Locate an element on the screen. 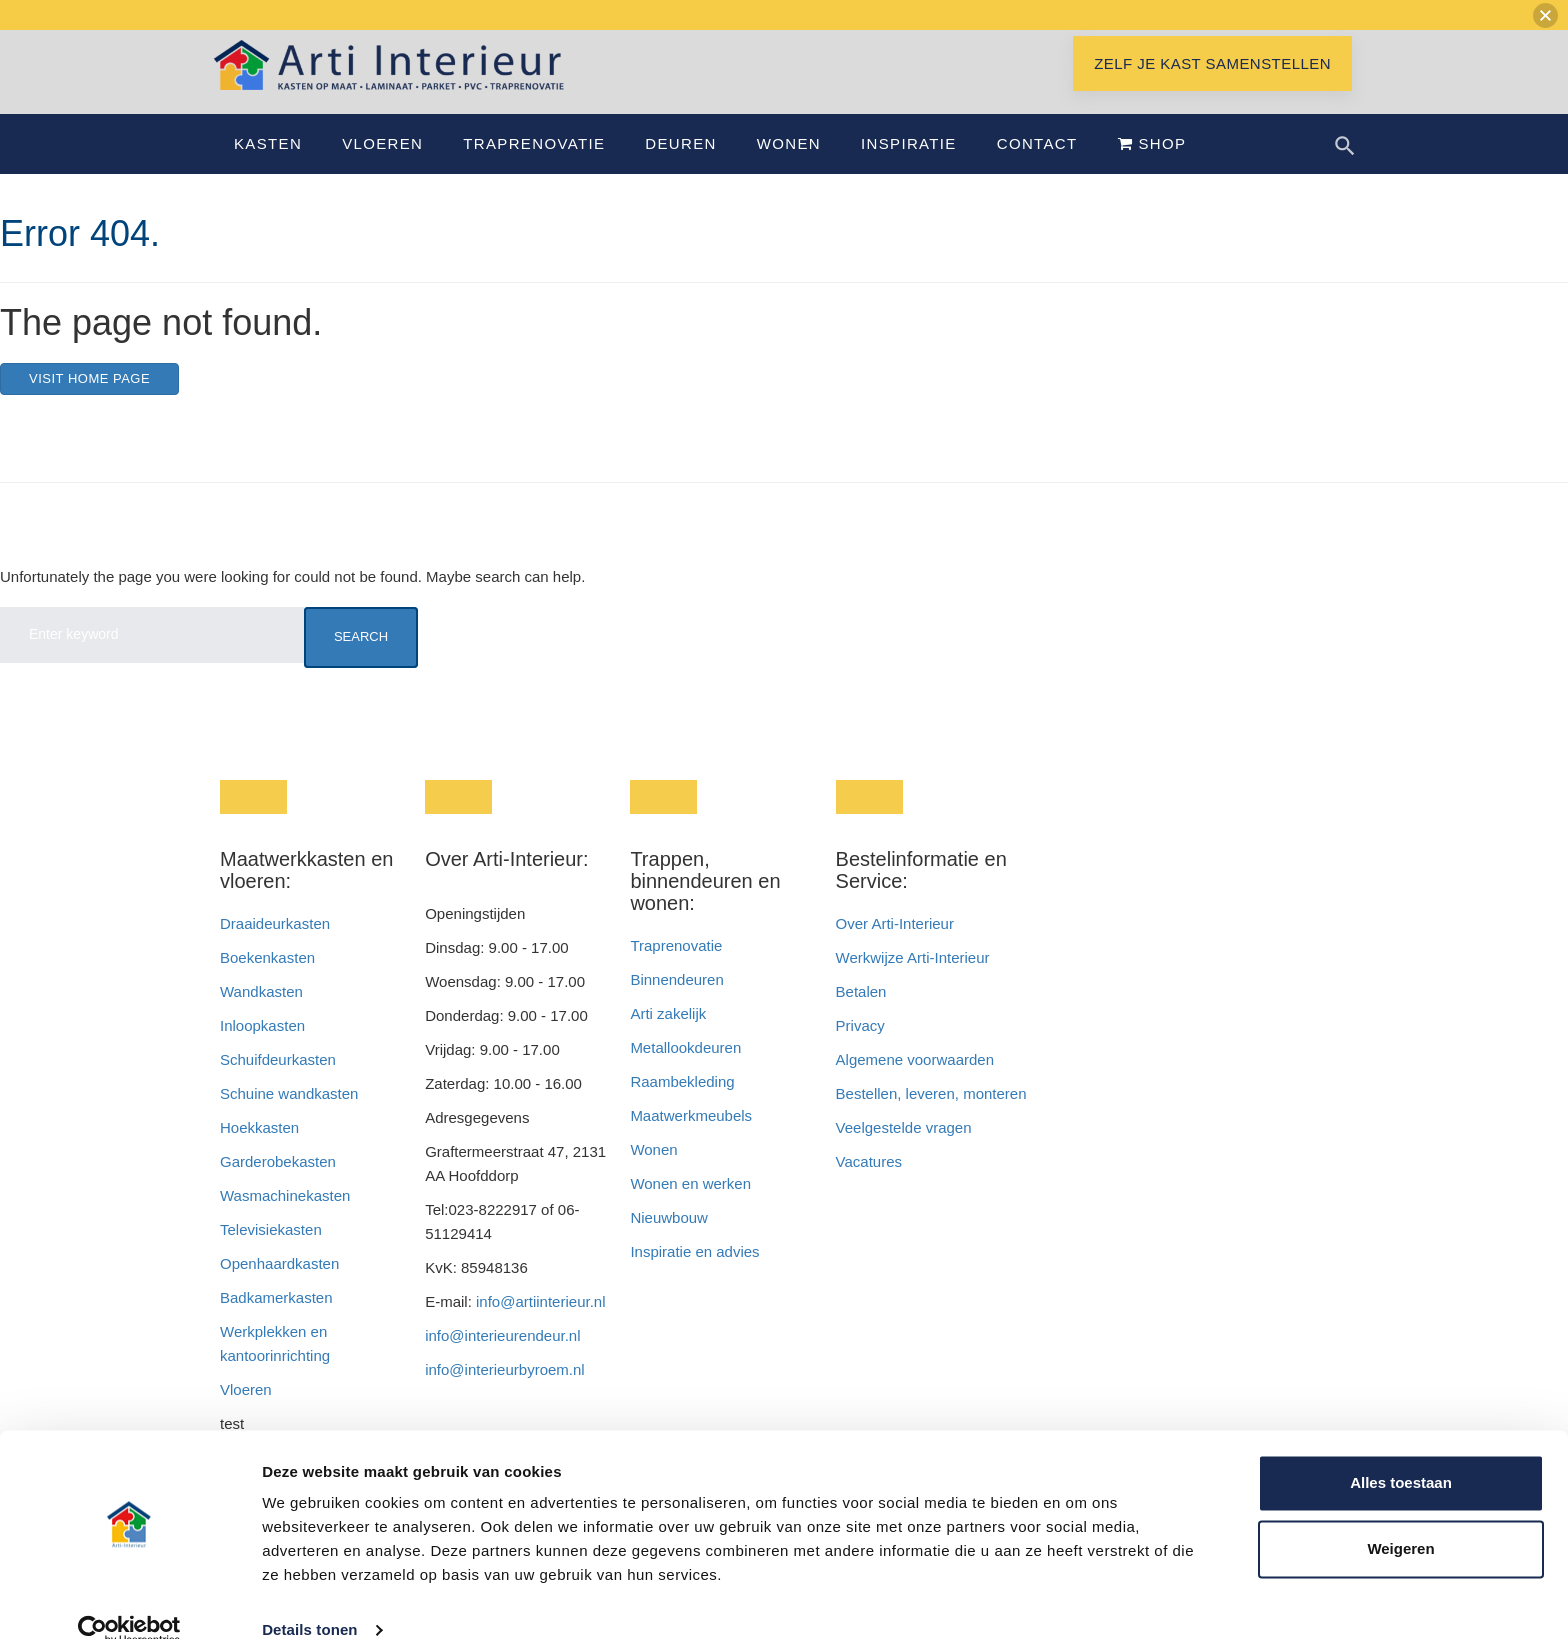 Image resolution: width=1568 pixels, height=1639 pixels. Algemene voorwaarden is located at coordinates (915, 1083).